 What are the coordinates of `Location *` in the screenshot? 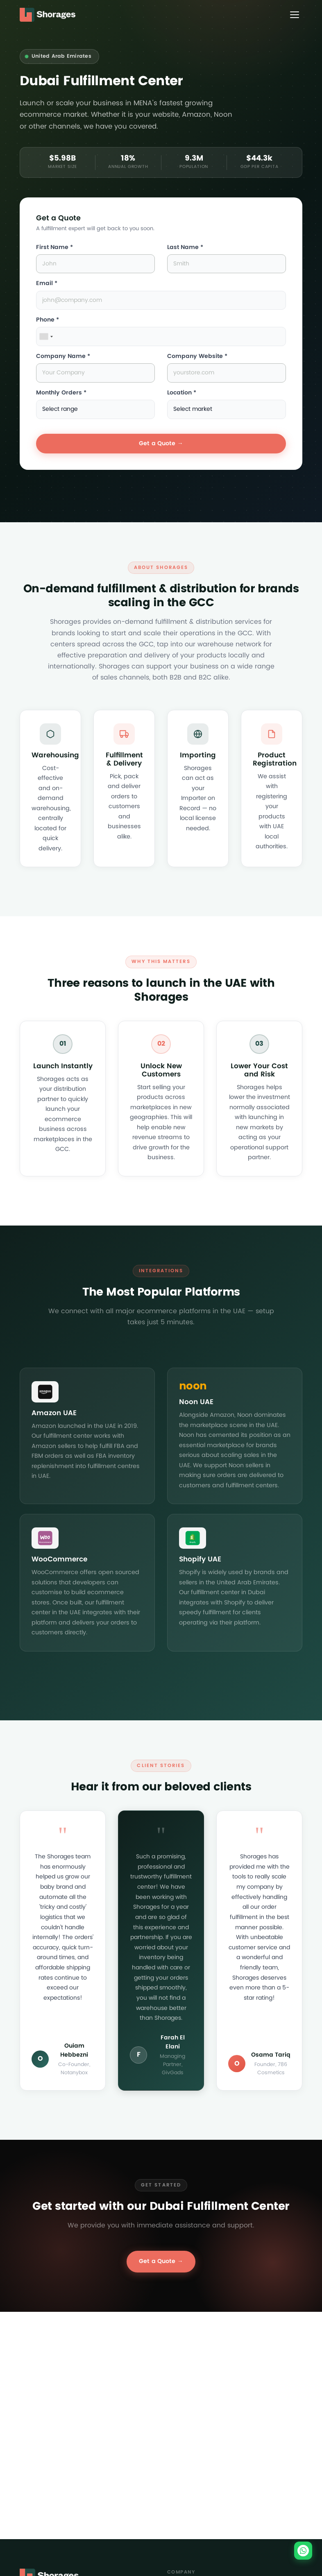 It's located at (181, 392).